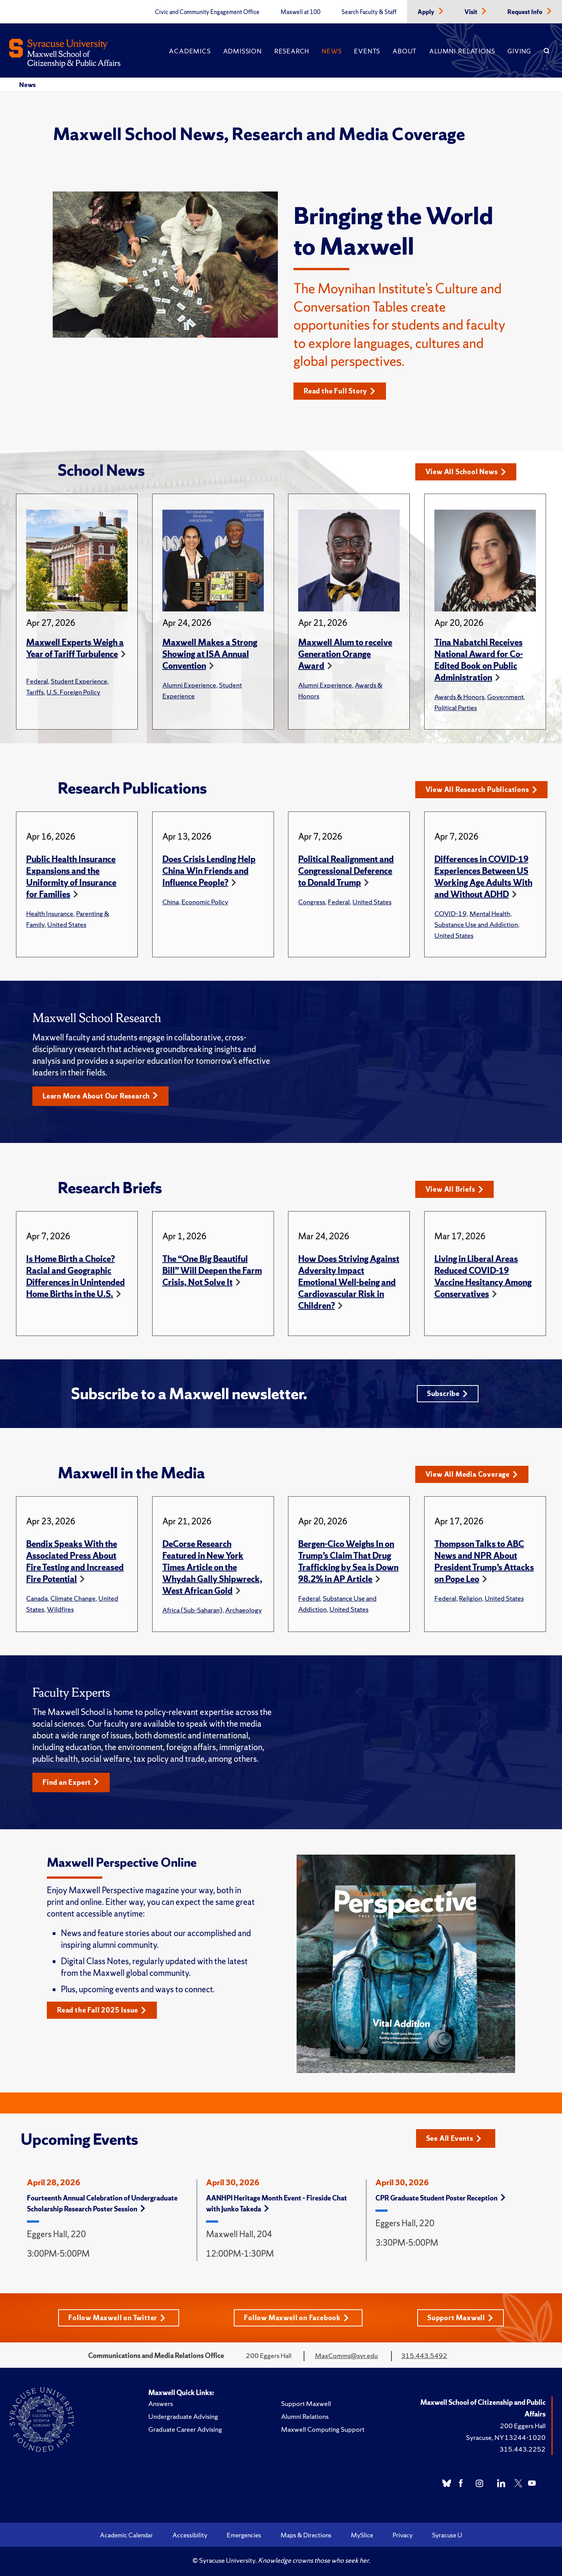 This screenshot has height=2576, width=562. I want to click on See All Events, so click(454, 2138).